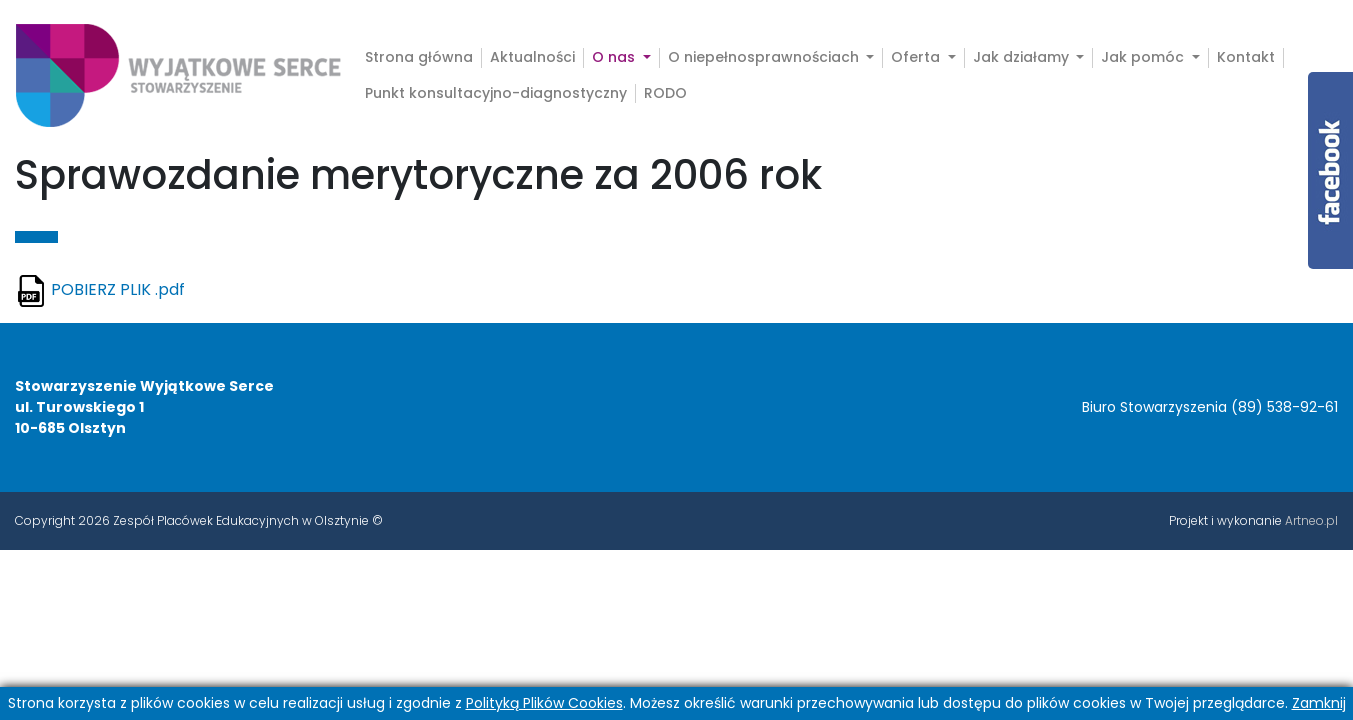 The width and height of the screenshot is (1353, 720). What do you see at coordinates (1319, 703) in the screenshot?
I see `Zamknij` at bounding box center [1319, 703].